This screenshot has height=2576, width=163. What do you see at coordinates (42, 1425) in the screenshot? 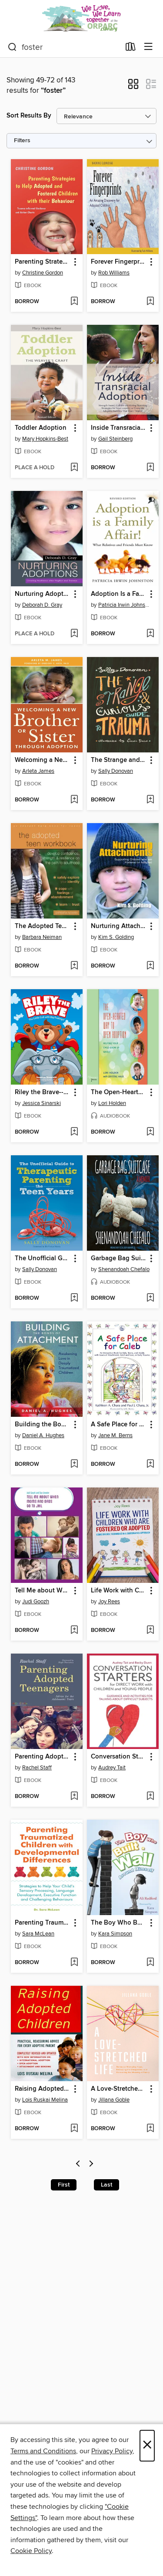
I see `Building the Bonds of Attachment [link]` at bounding box center [42, 1425].